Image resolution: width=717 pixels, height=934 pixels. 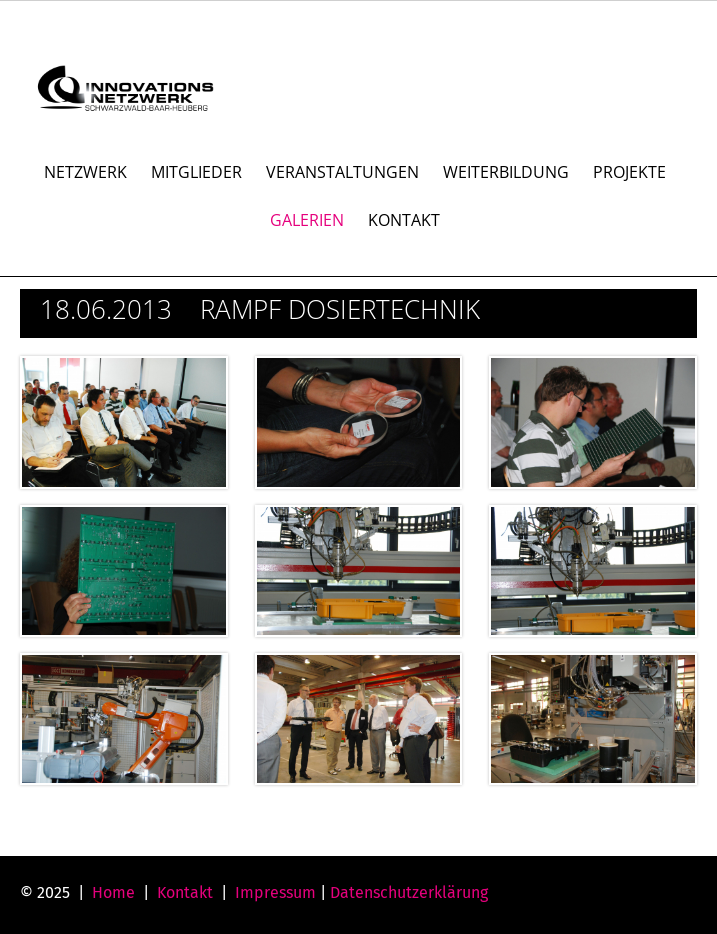 What do you see at coordinates (629, 172) in the screenshot?
I see `PROJEKTE` at bounding box center [629, 172].